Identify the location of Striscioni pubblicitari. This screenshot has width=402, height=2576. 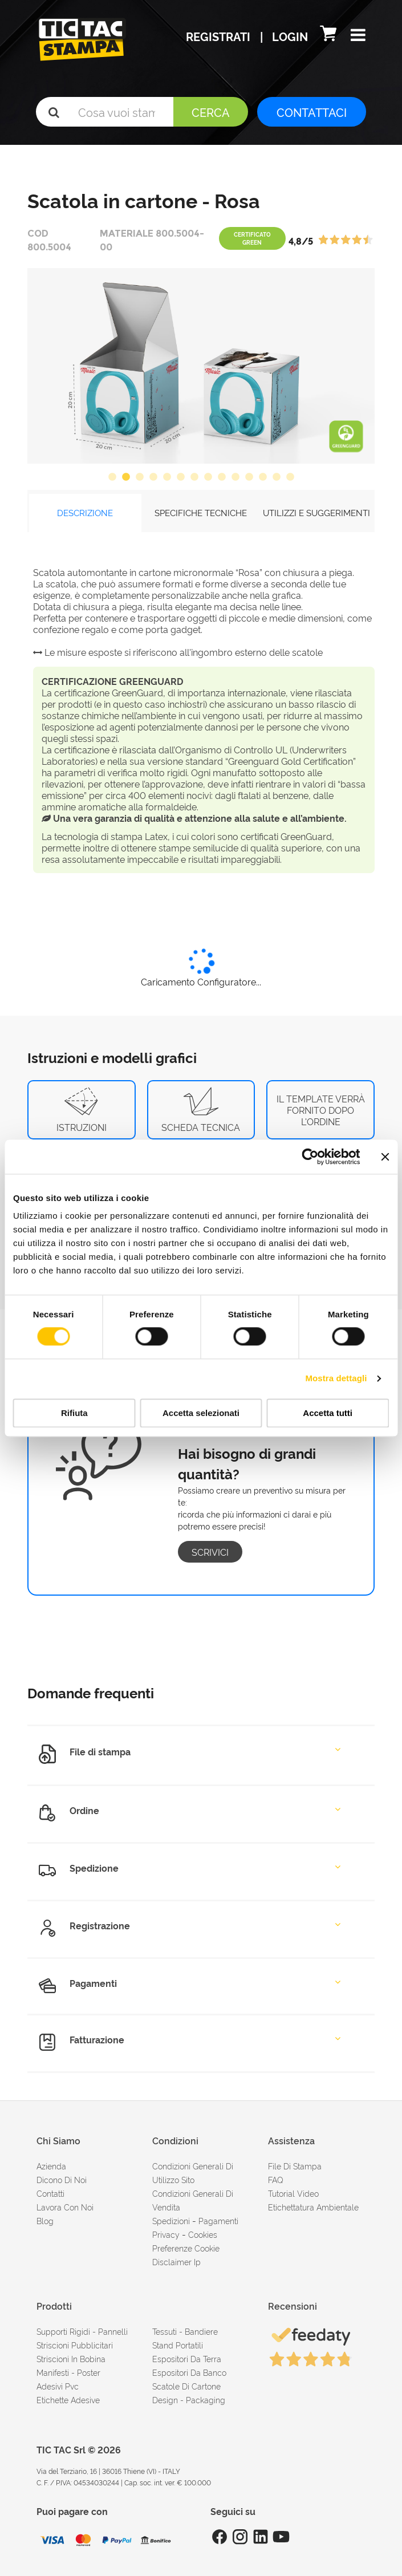
(74, 2344).